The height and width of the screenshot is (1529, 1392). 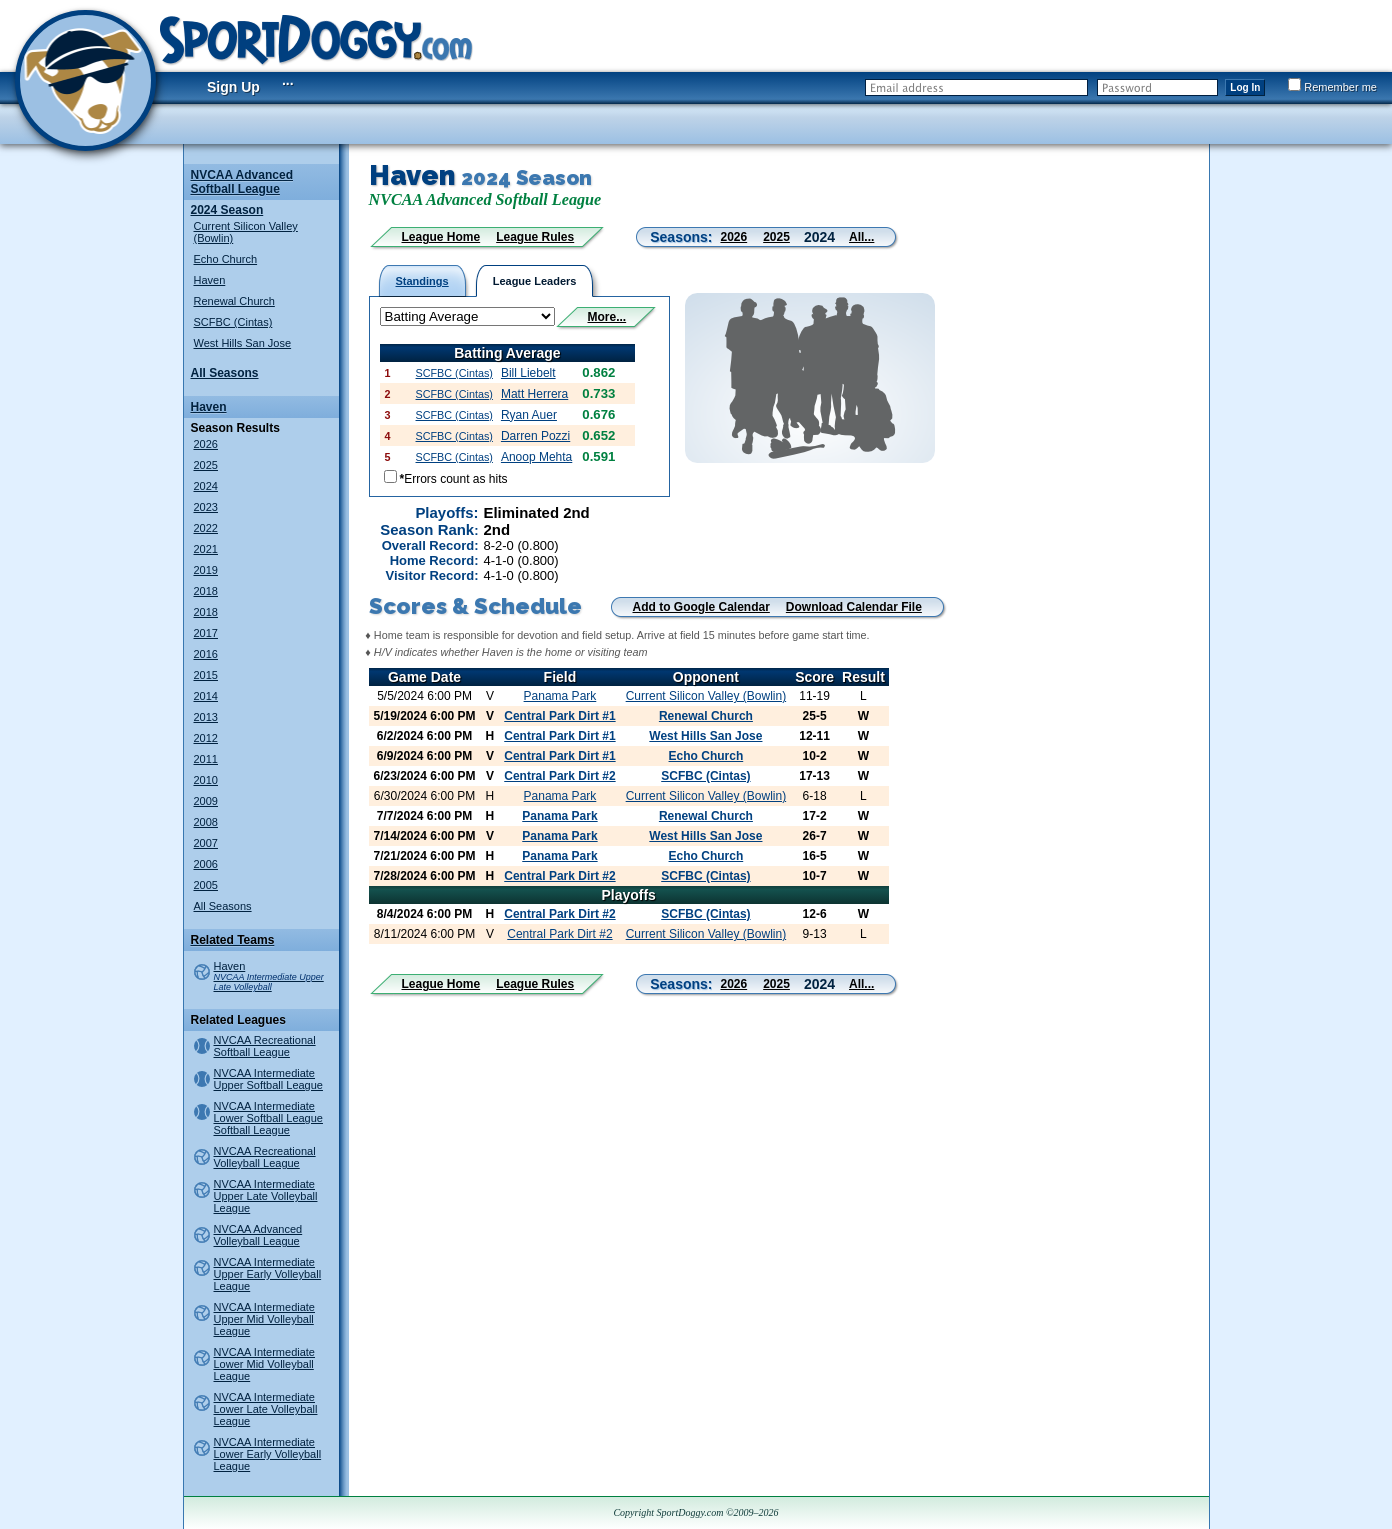 I want to click on Darren Pozzi, so click(x=535, y=436).